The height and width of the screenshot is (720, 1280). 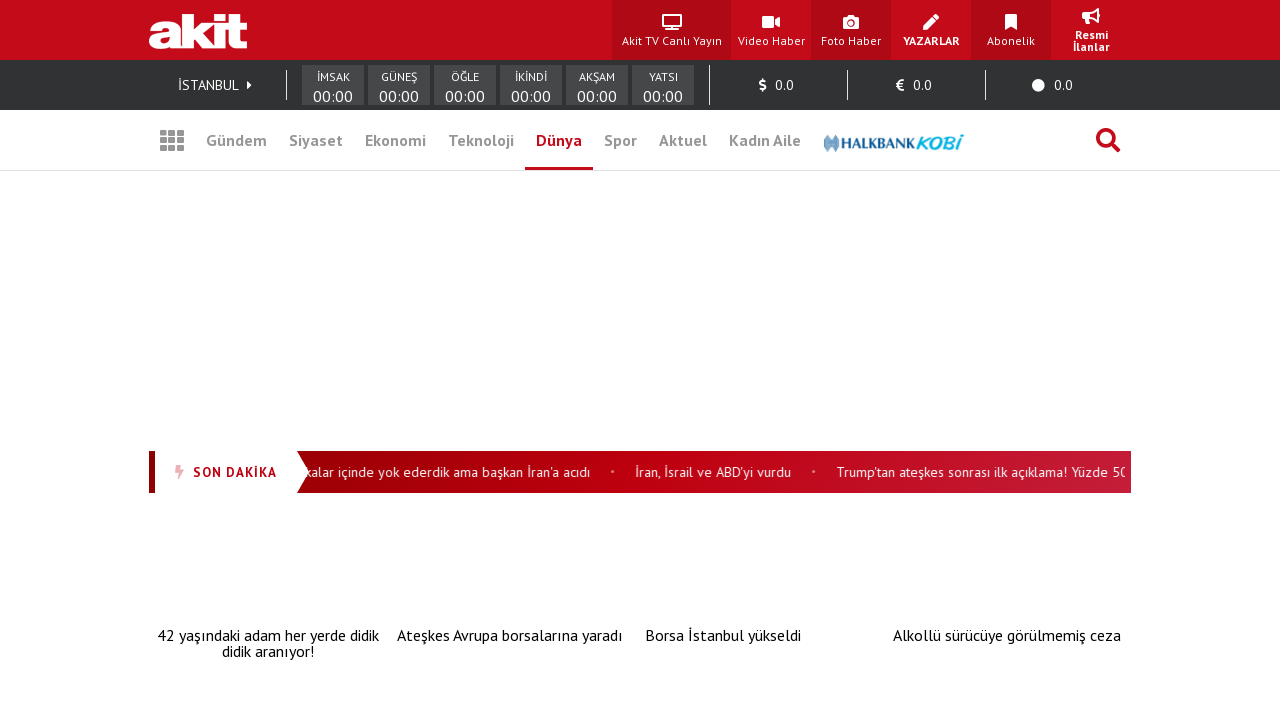 What do you see at coordinates (559, 140) in the screenshot?
I see `Dünya` at bounding box center [559, 140].